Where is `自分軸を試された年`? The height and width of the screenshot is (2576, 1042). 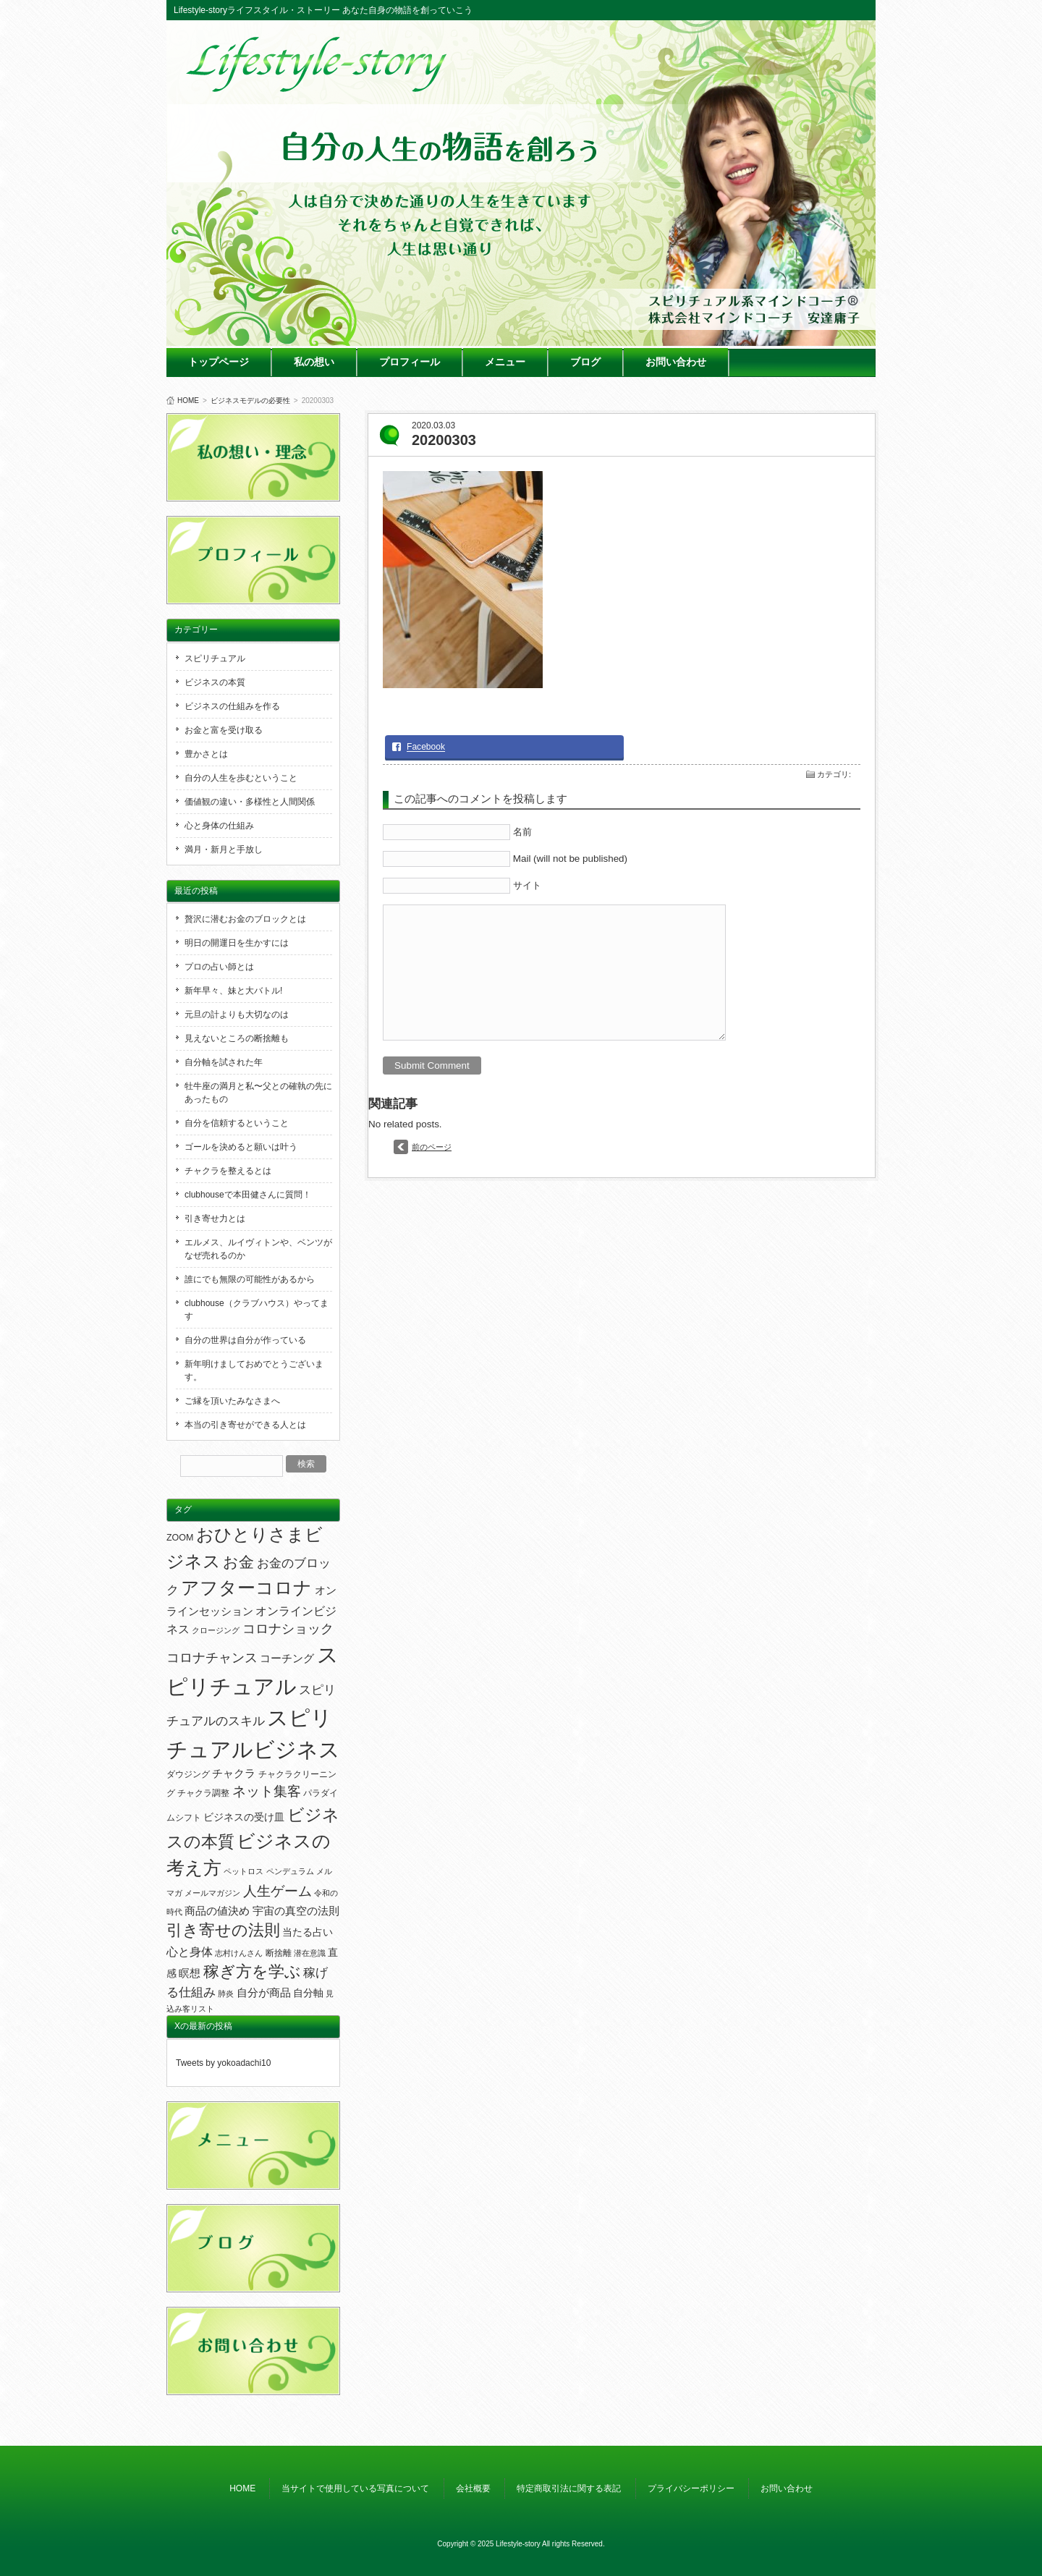 自分軸を試された年 is located at coordinates (224, 1062).